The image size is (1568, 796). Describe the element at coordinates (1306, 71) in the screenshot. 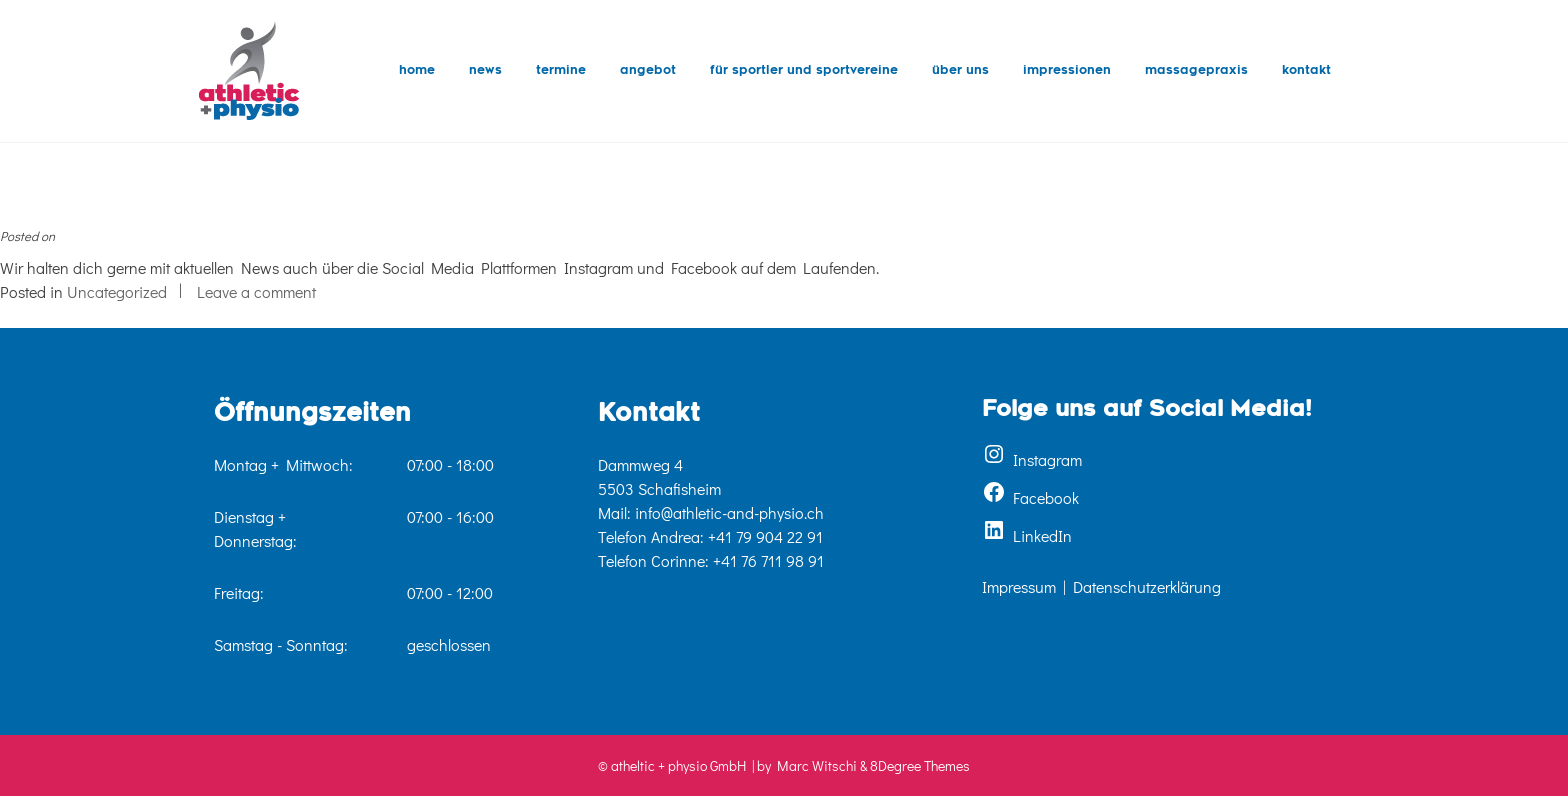

I see `Kontakt` at that location.